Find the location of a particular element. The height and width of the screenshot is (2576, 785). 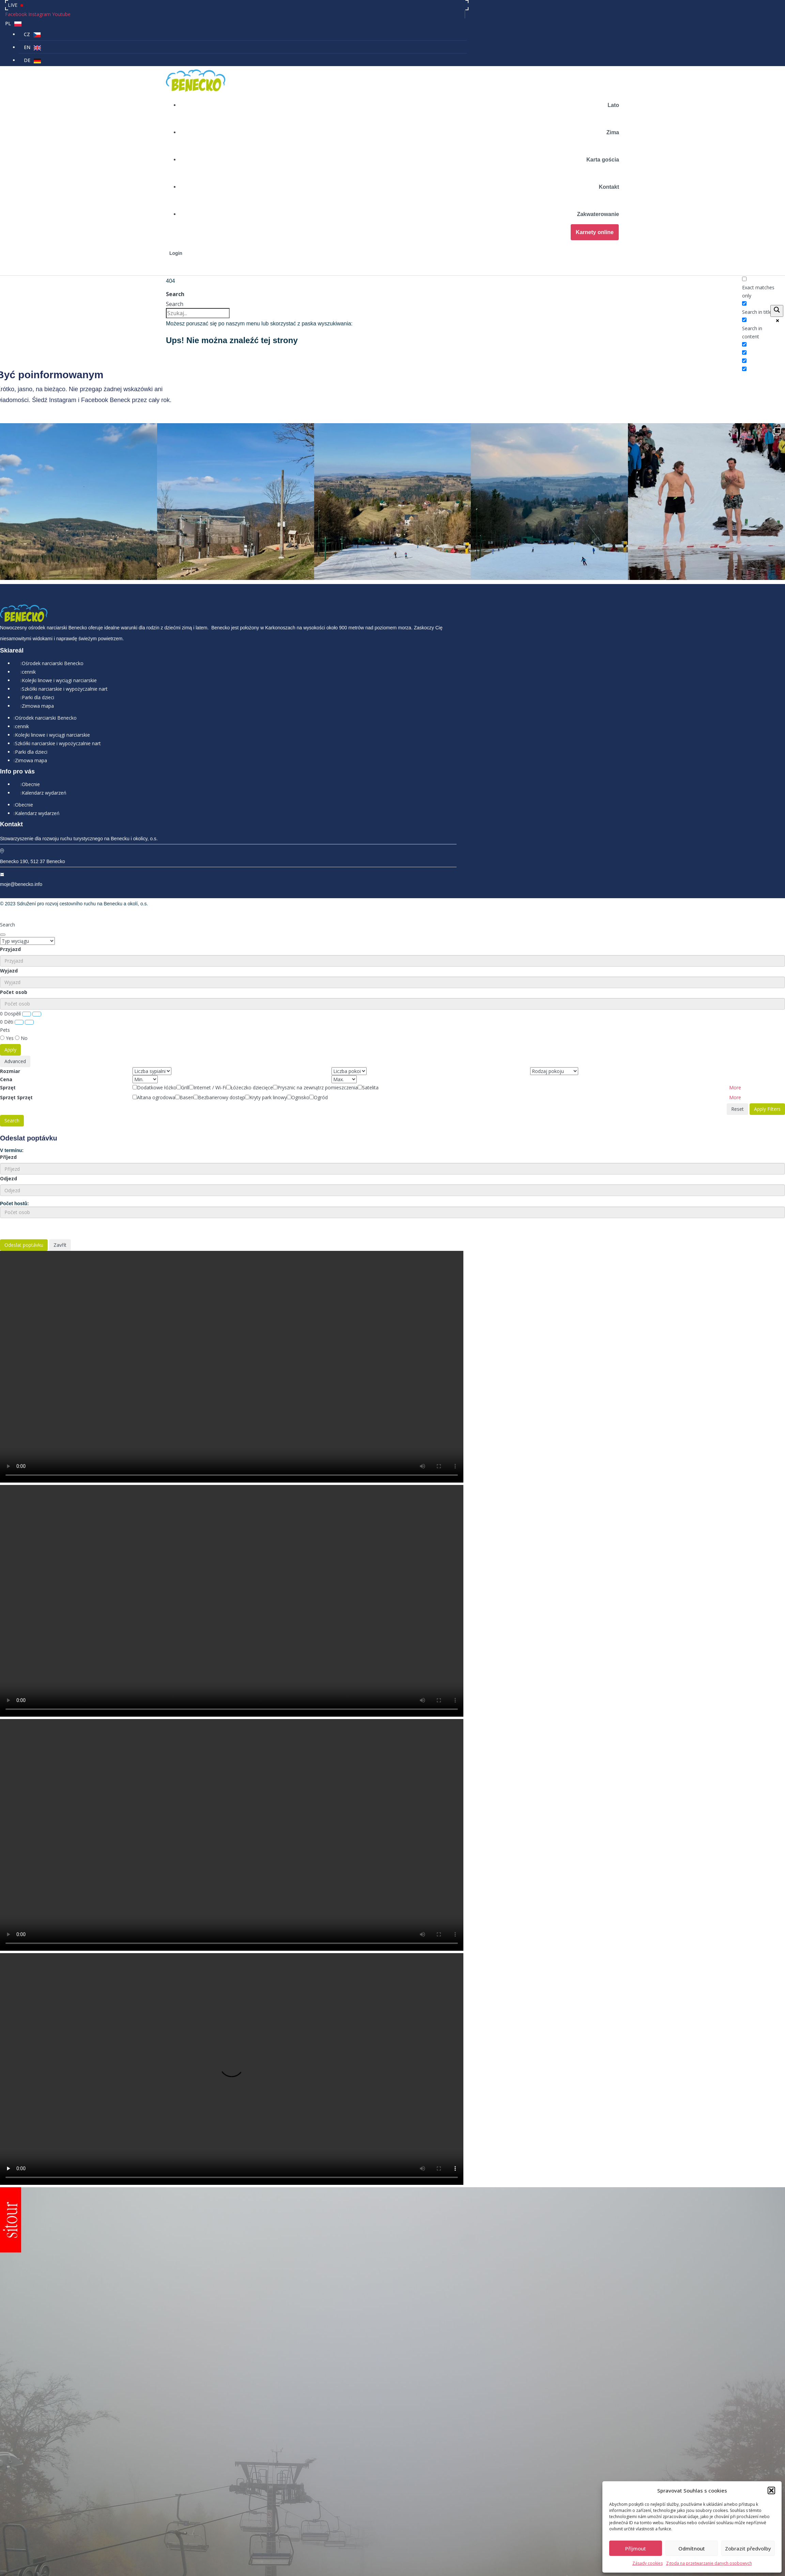

Příjmout is located at coordinates (635, 2548).